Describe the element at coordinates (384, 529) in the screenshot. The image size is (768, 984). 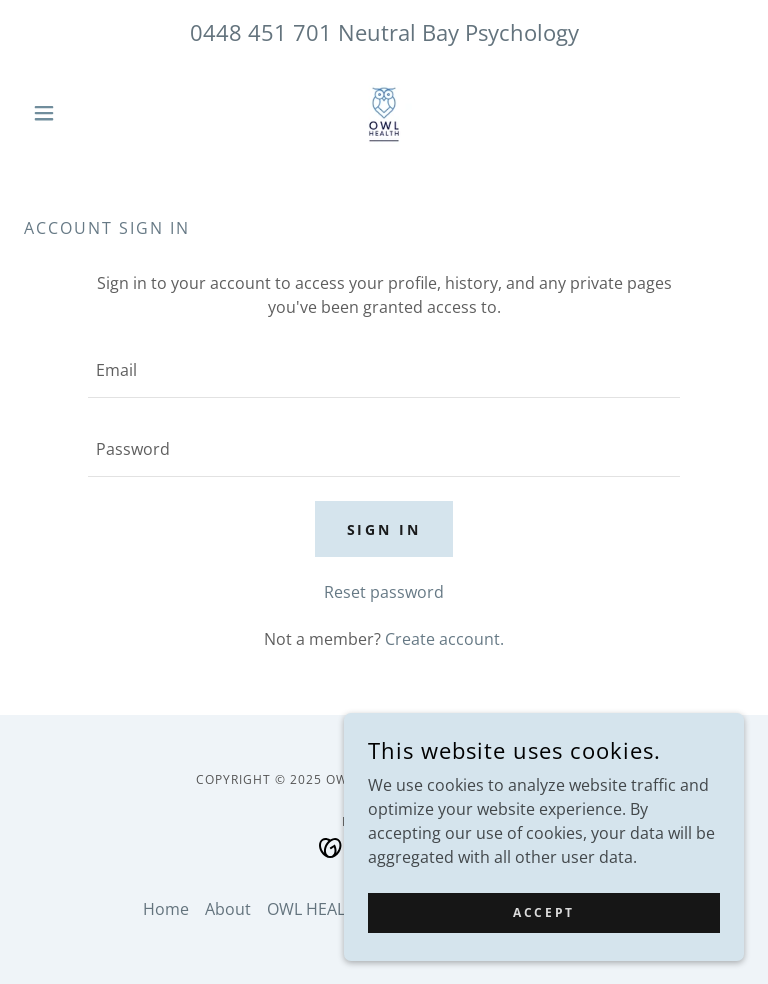
I see `Sign in` at that location.